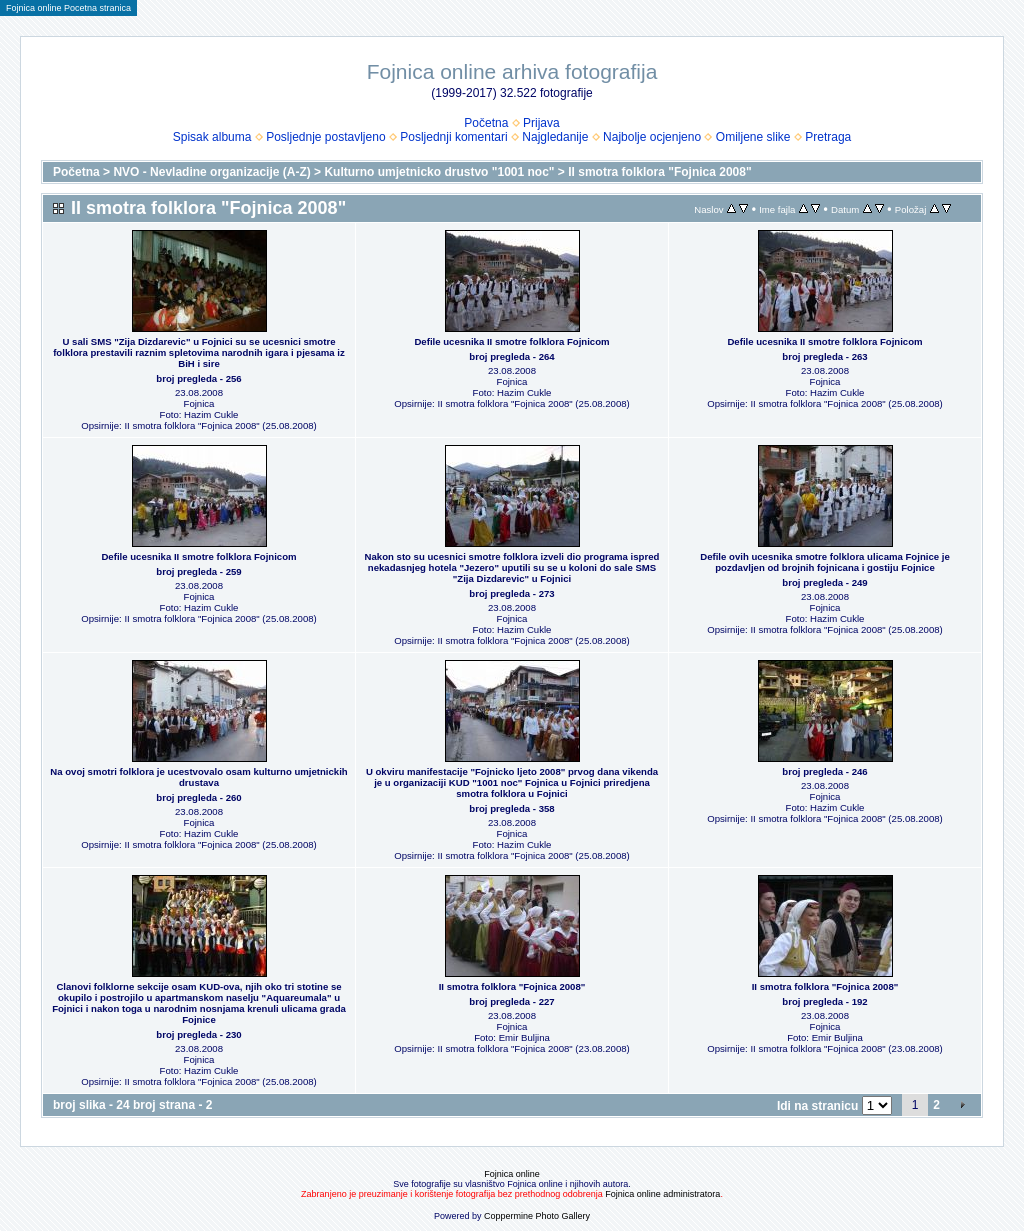  Describe the element at coordinates (211, 172) in the screenshot. I see `NVO - Nevladine organizacije (A-Z)` at that location.